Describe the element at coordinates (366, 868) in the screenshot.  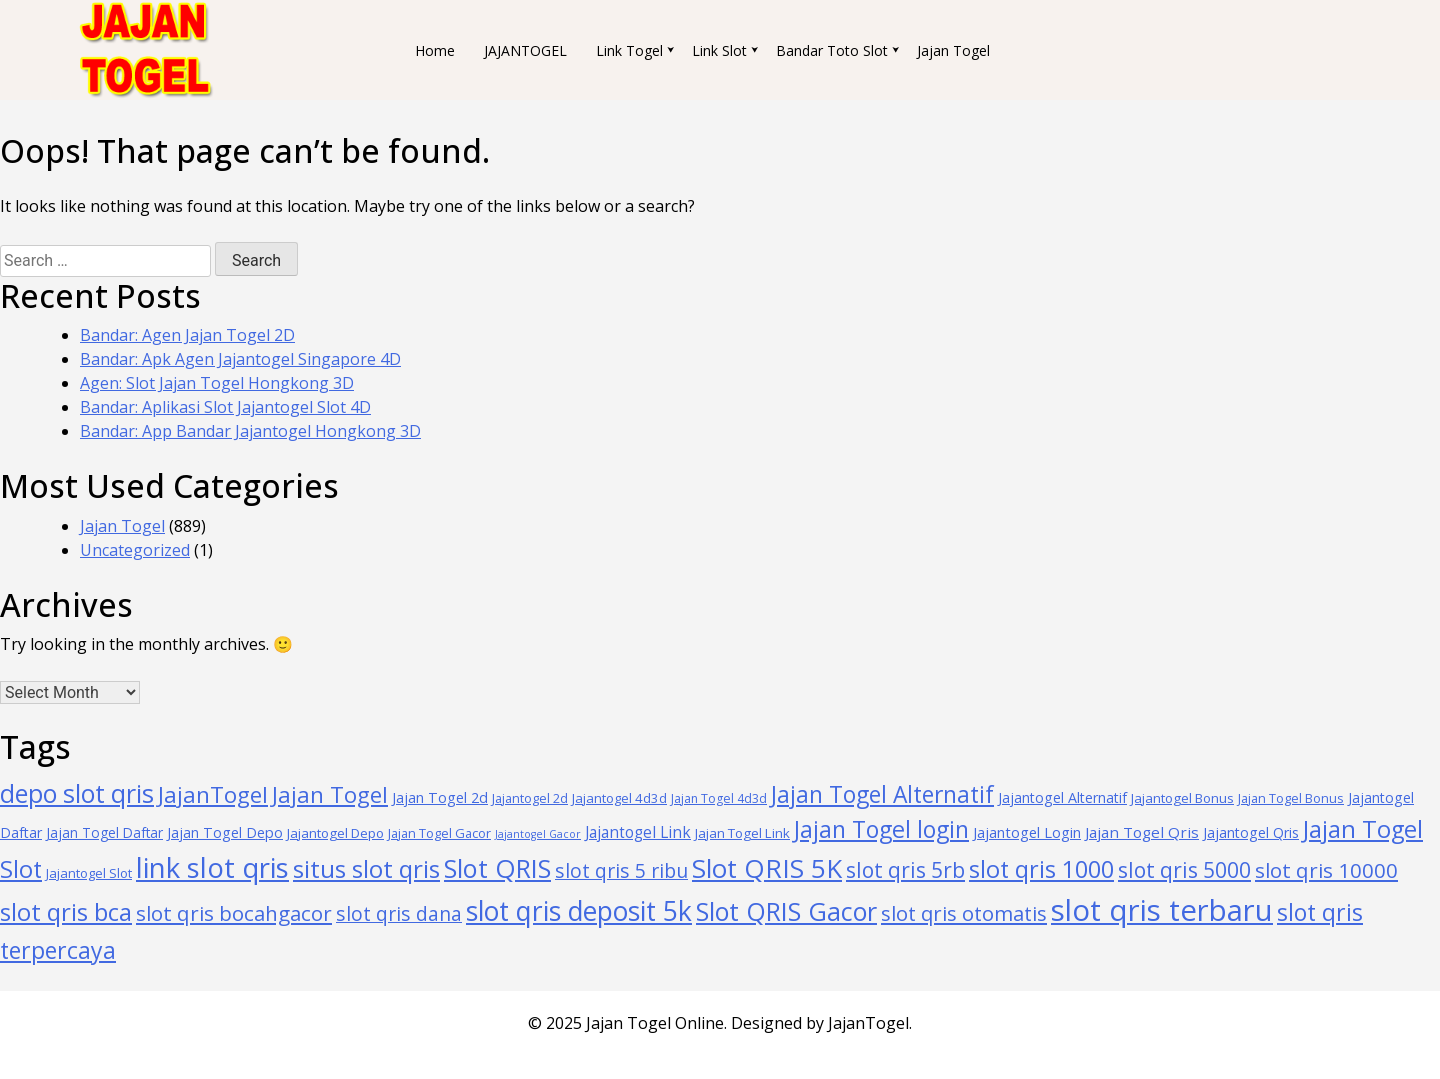
I see `situs slot qris [situs slot qris (244 items)]` at that location.